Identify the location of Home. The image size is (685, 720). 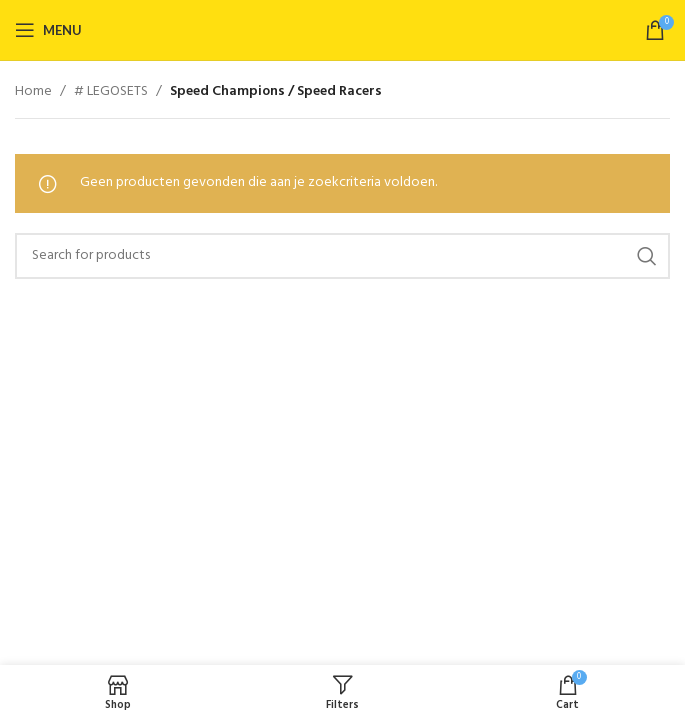
(33, 92).